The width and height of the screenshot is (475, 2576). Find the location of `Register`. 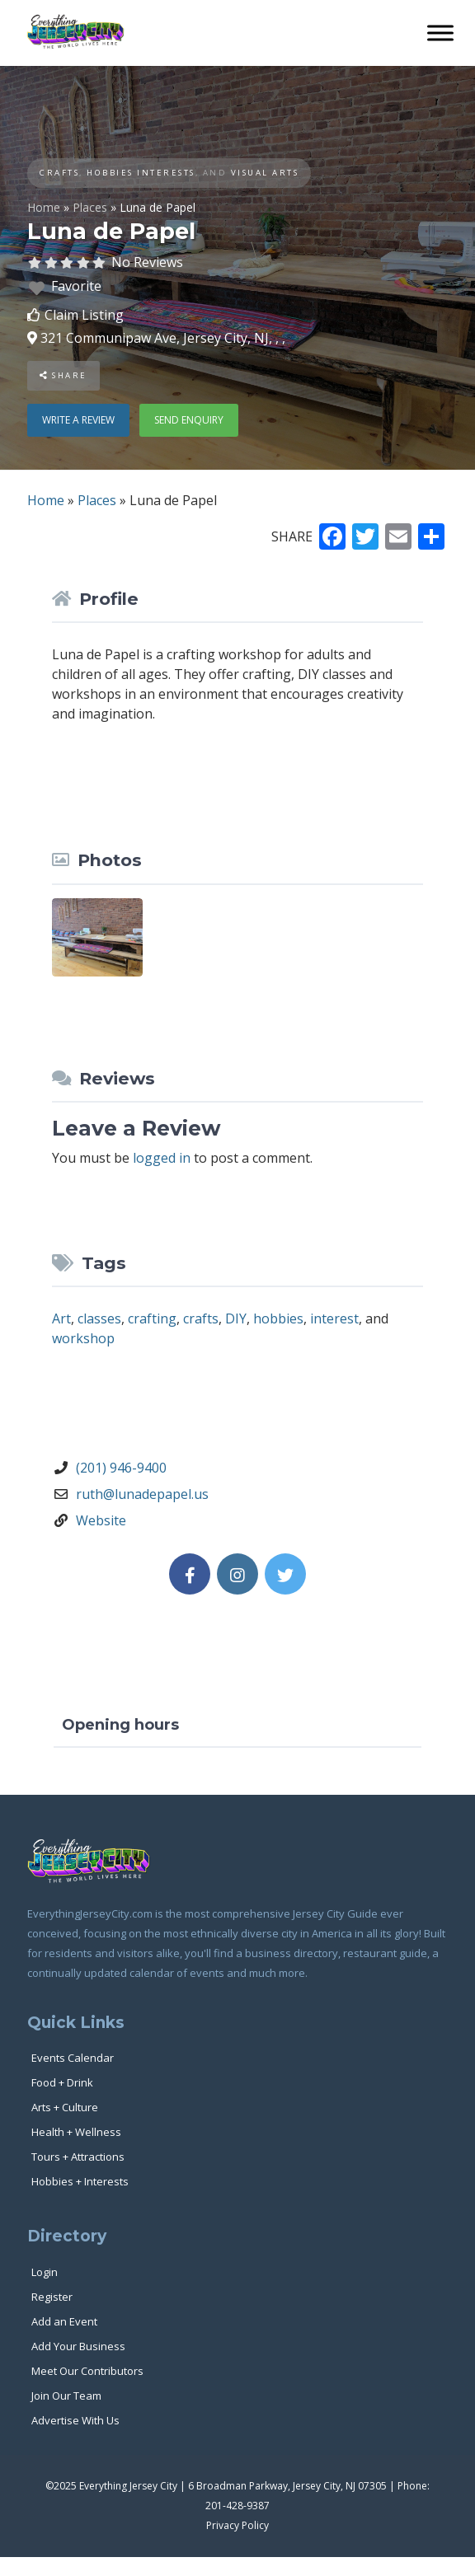

Register is located at coordinates (52, 2296).